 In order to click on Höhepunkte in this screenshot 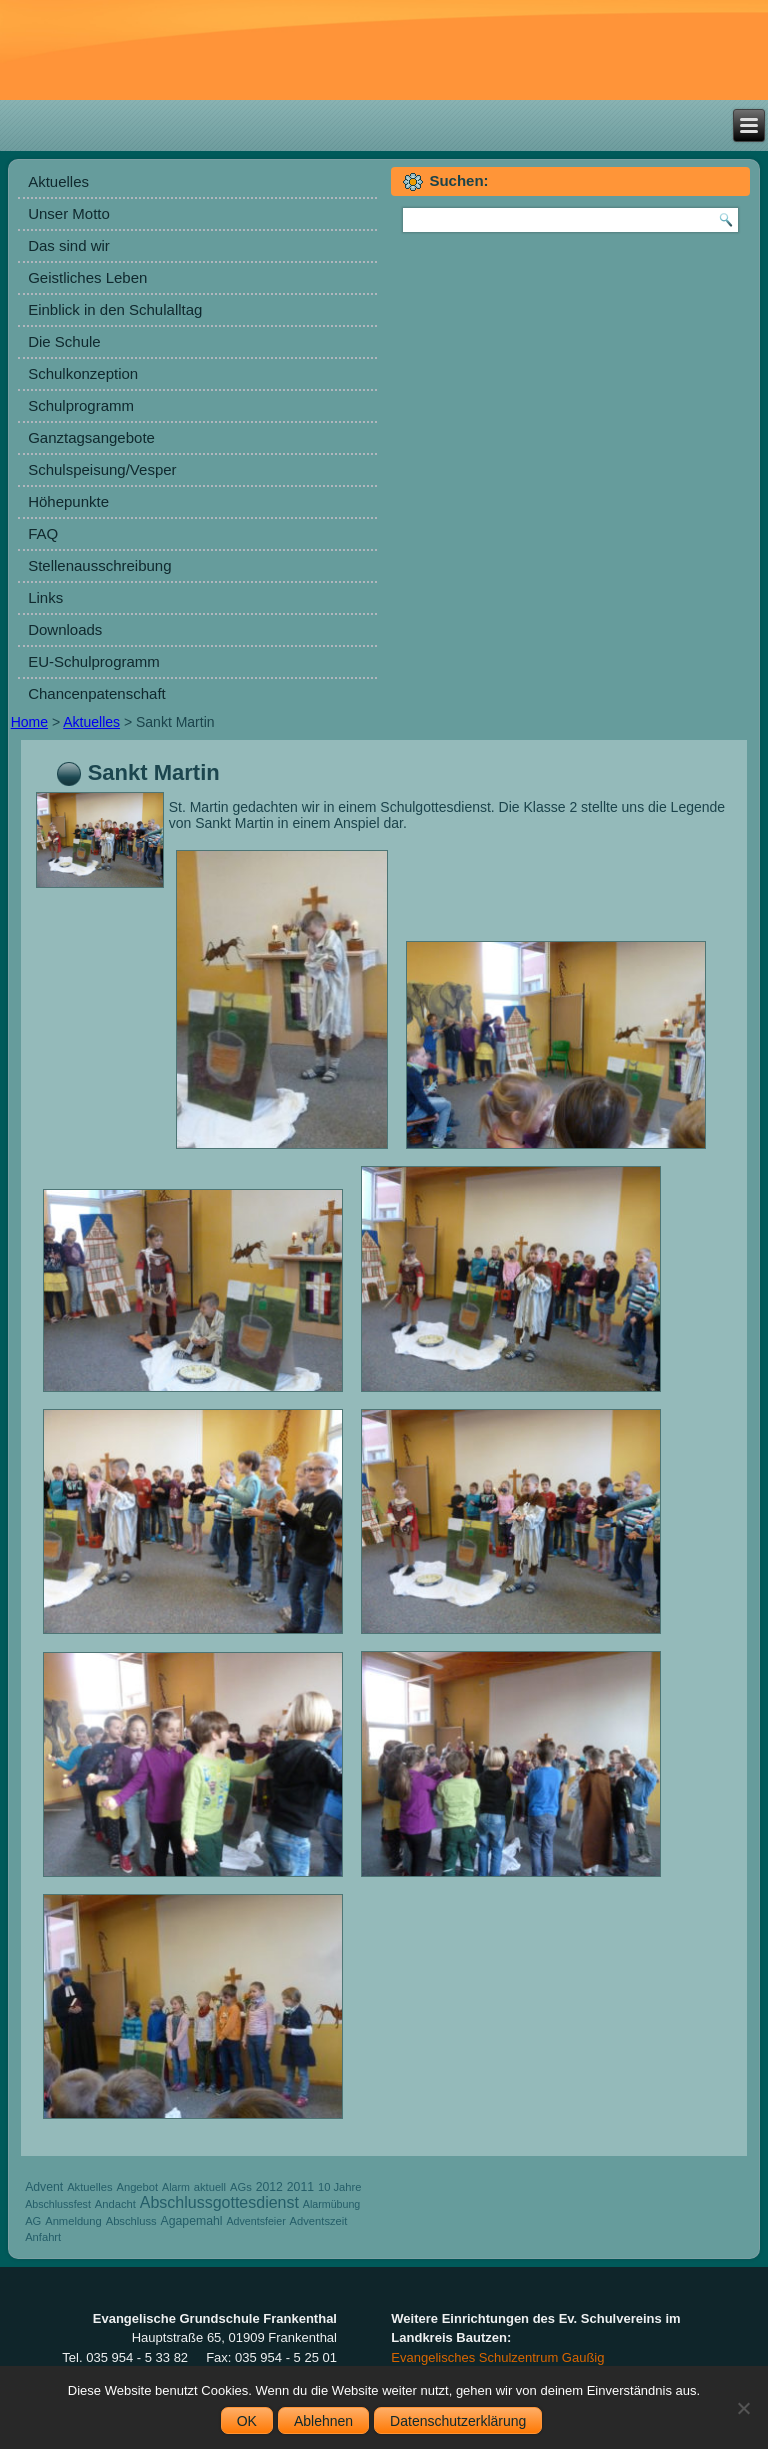, I will do `click(68, 501)`.